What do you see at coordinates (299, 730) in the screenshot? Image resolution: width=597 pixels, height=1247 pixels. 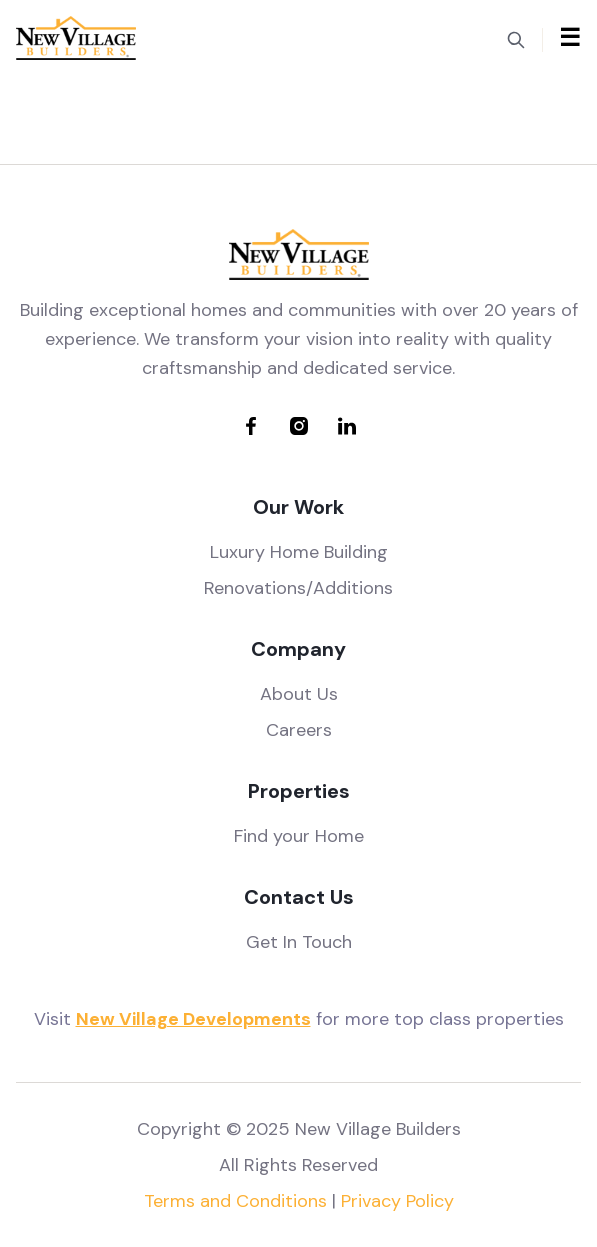 I see `Careers` at bounding box center [299, 730].